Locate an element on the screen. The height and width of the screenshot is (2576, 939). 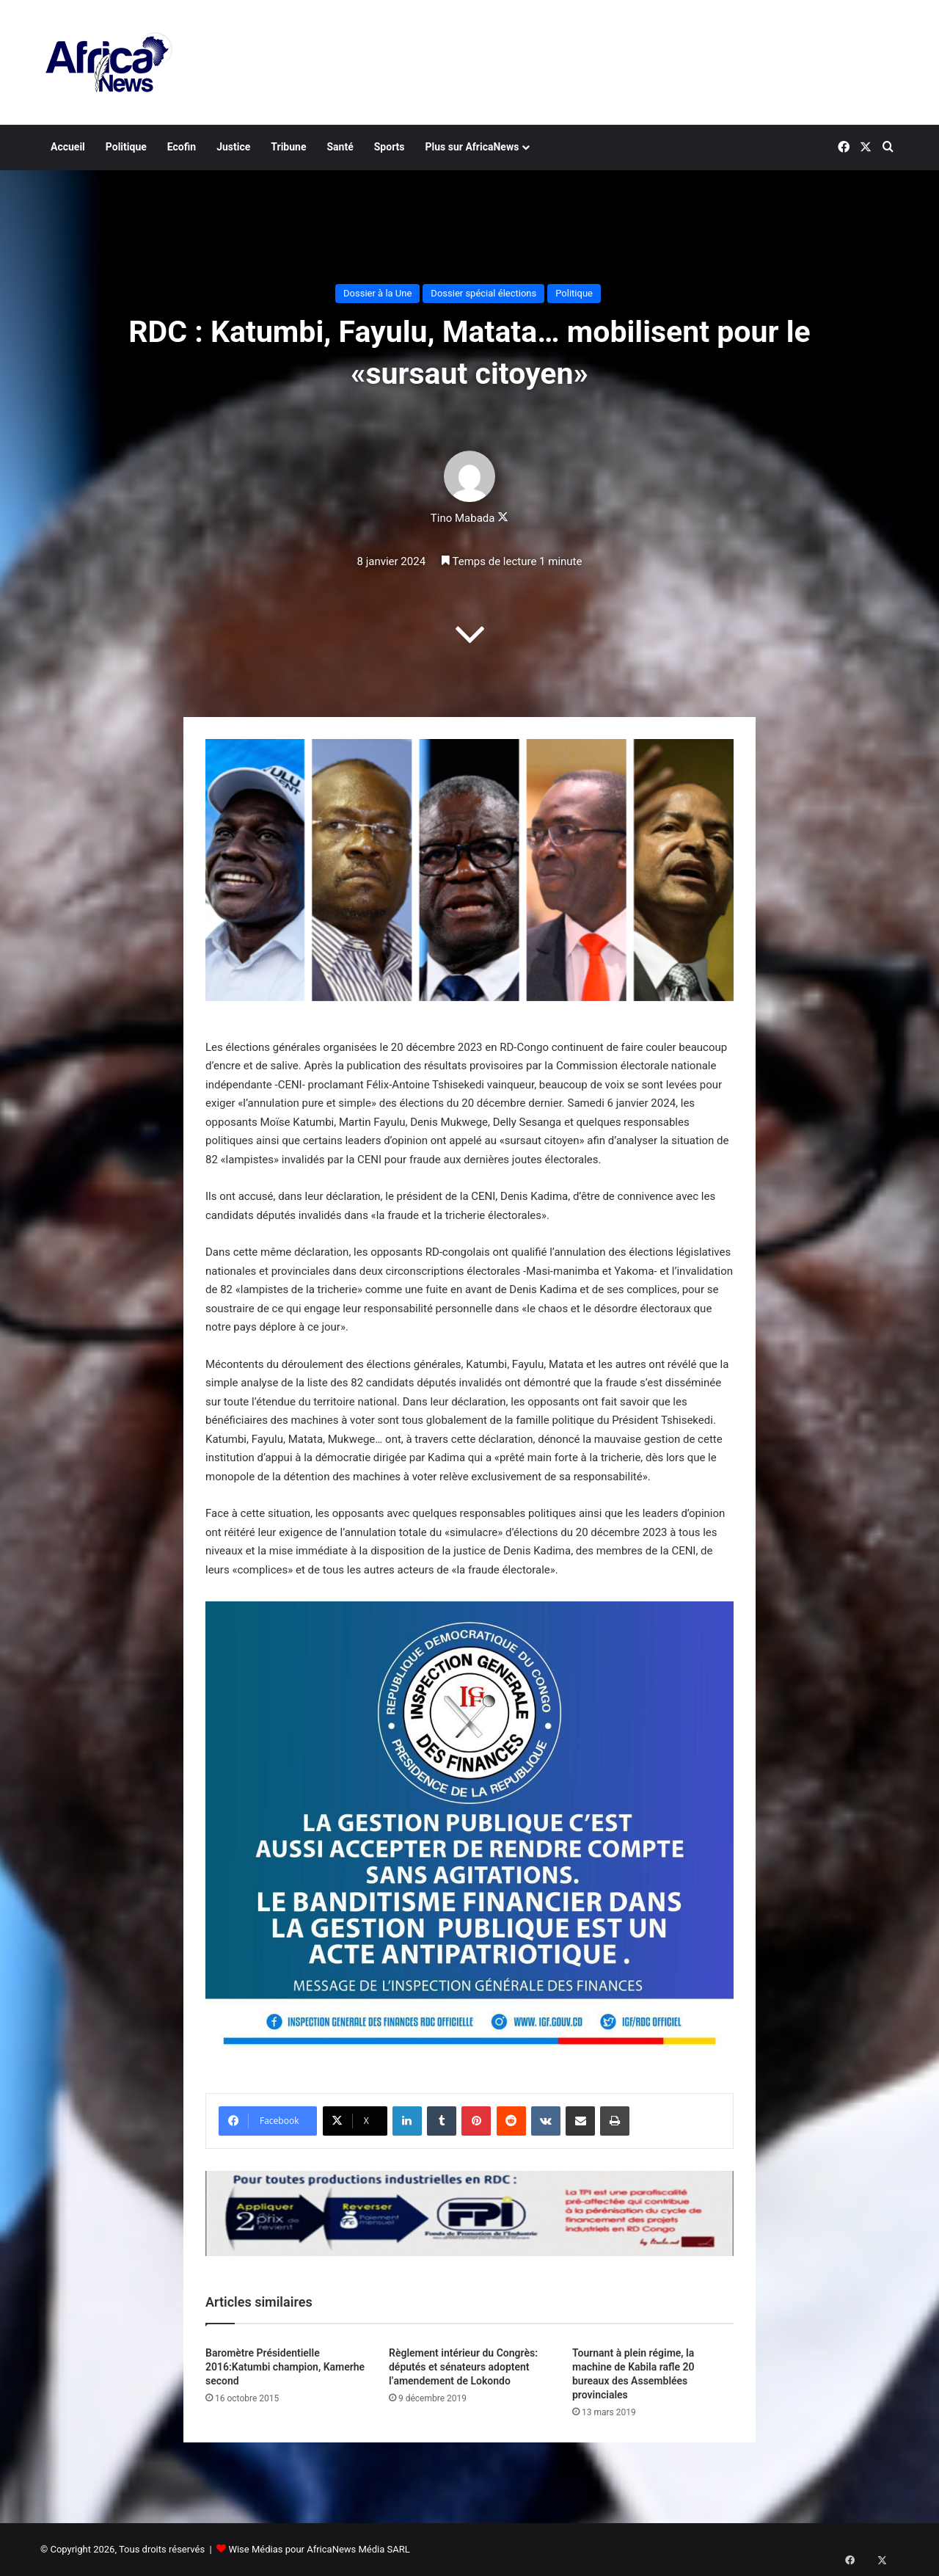
Justice is located at coordinates (233, 147).